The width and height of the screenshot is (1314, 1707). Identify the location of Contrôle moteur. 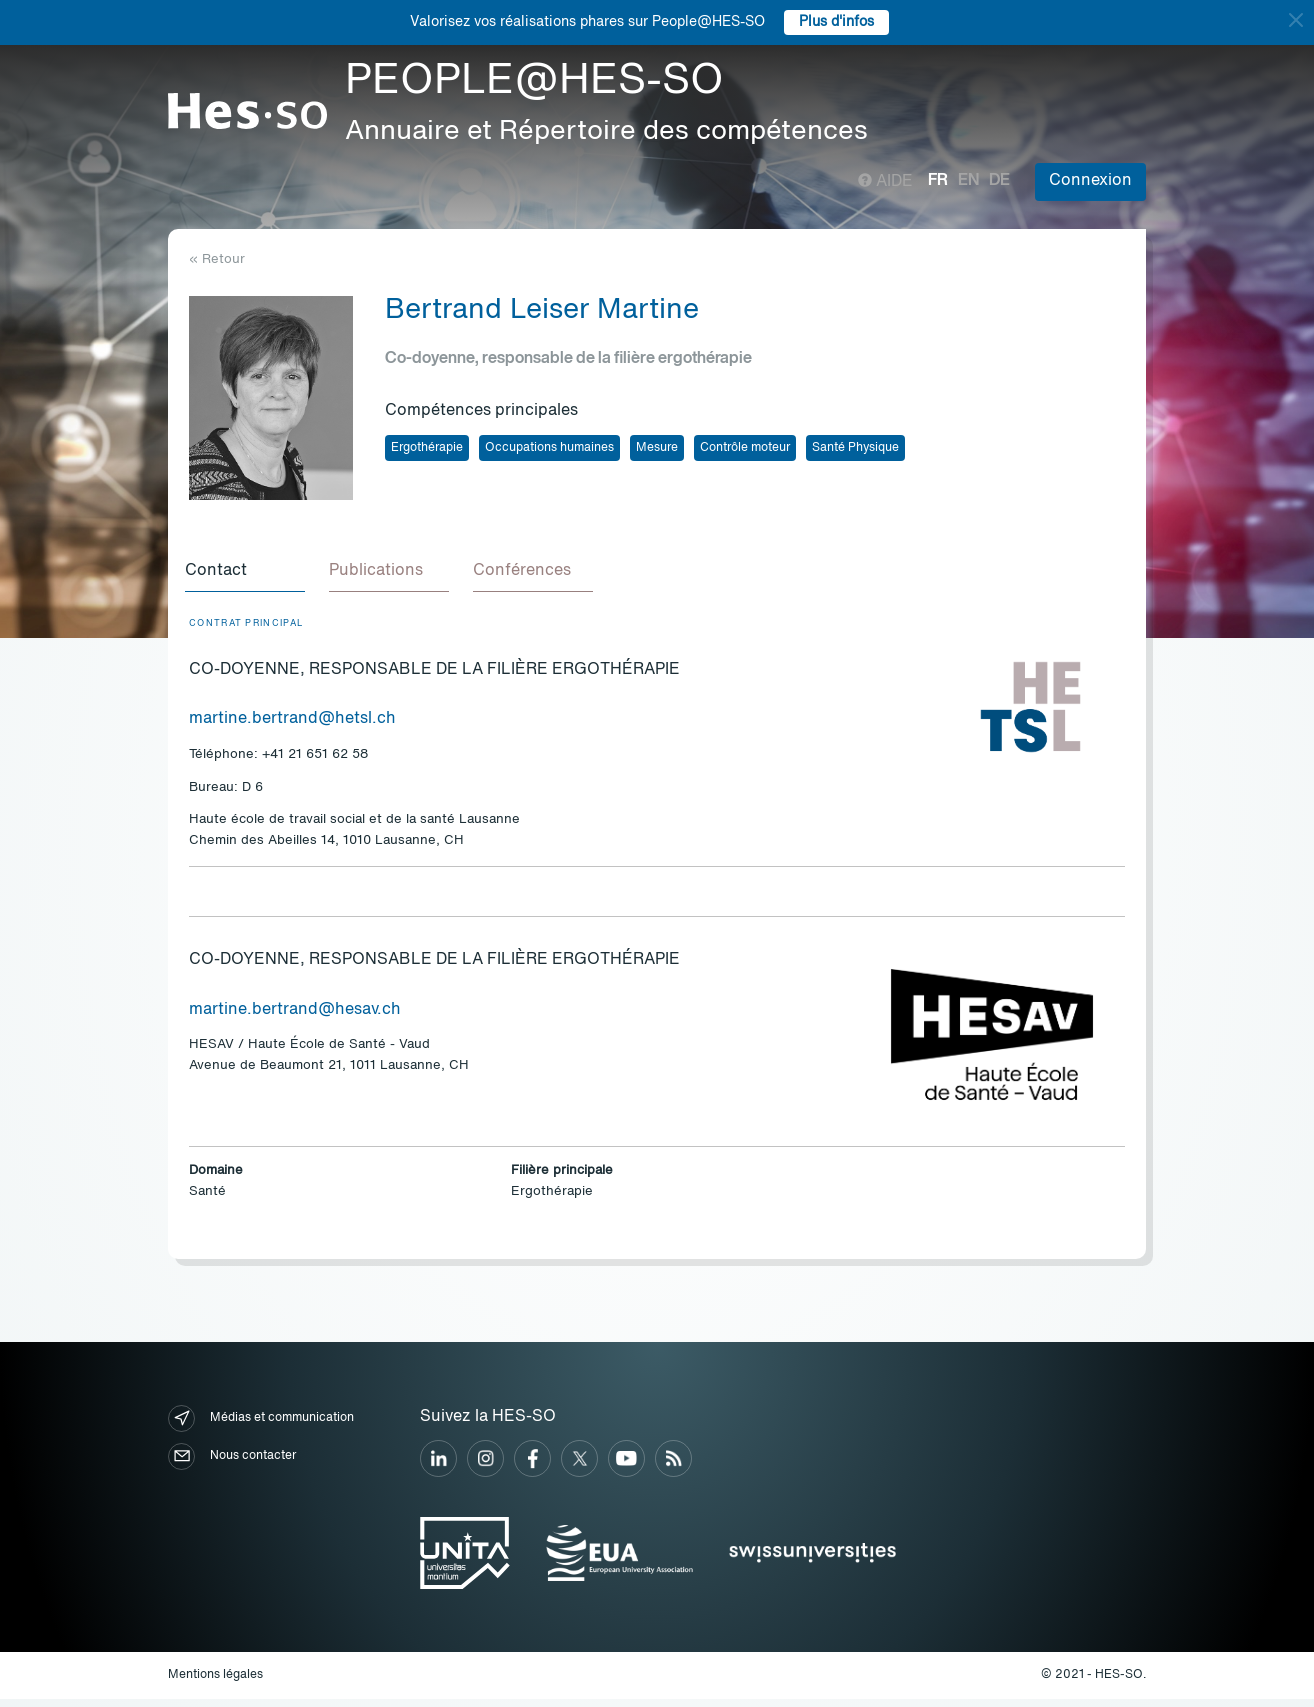
(745, 448).